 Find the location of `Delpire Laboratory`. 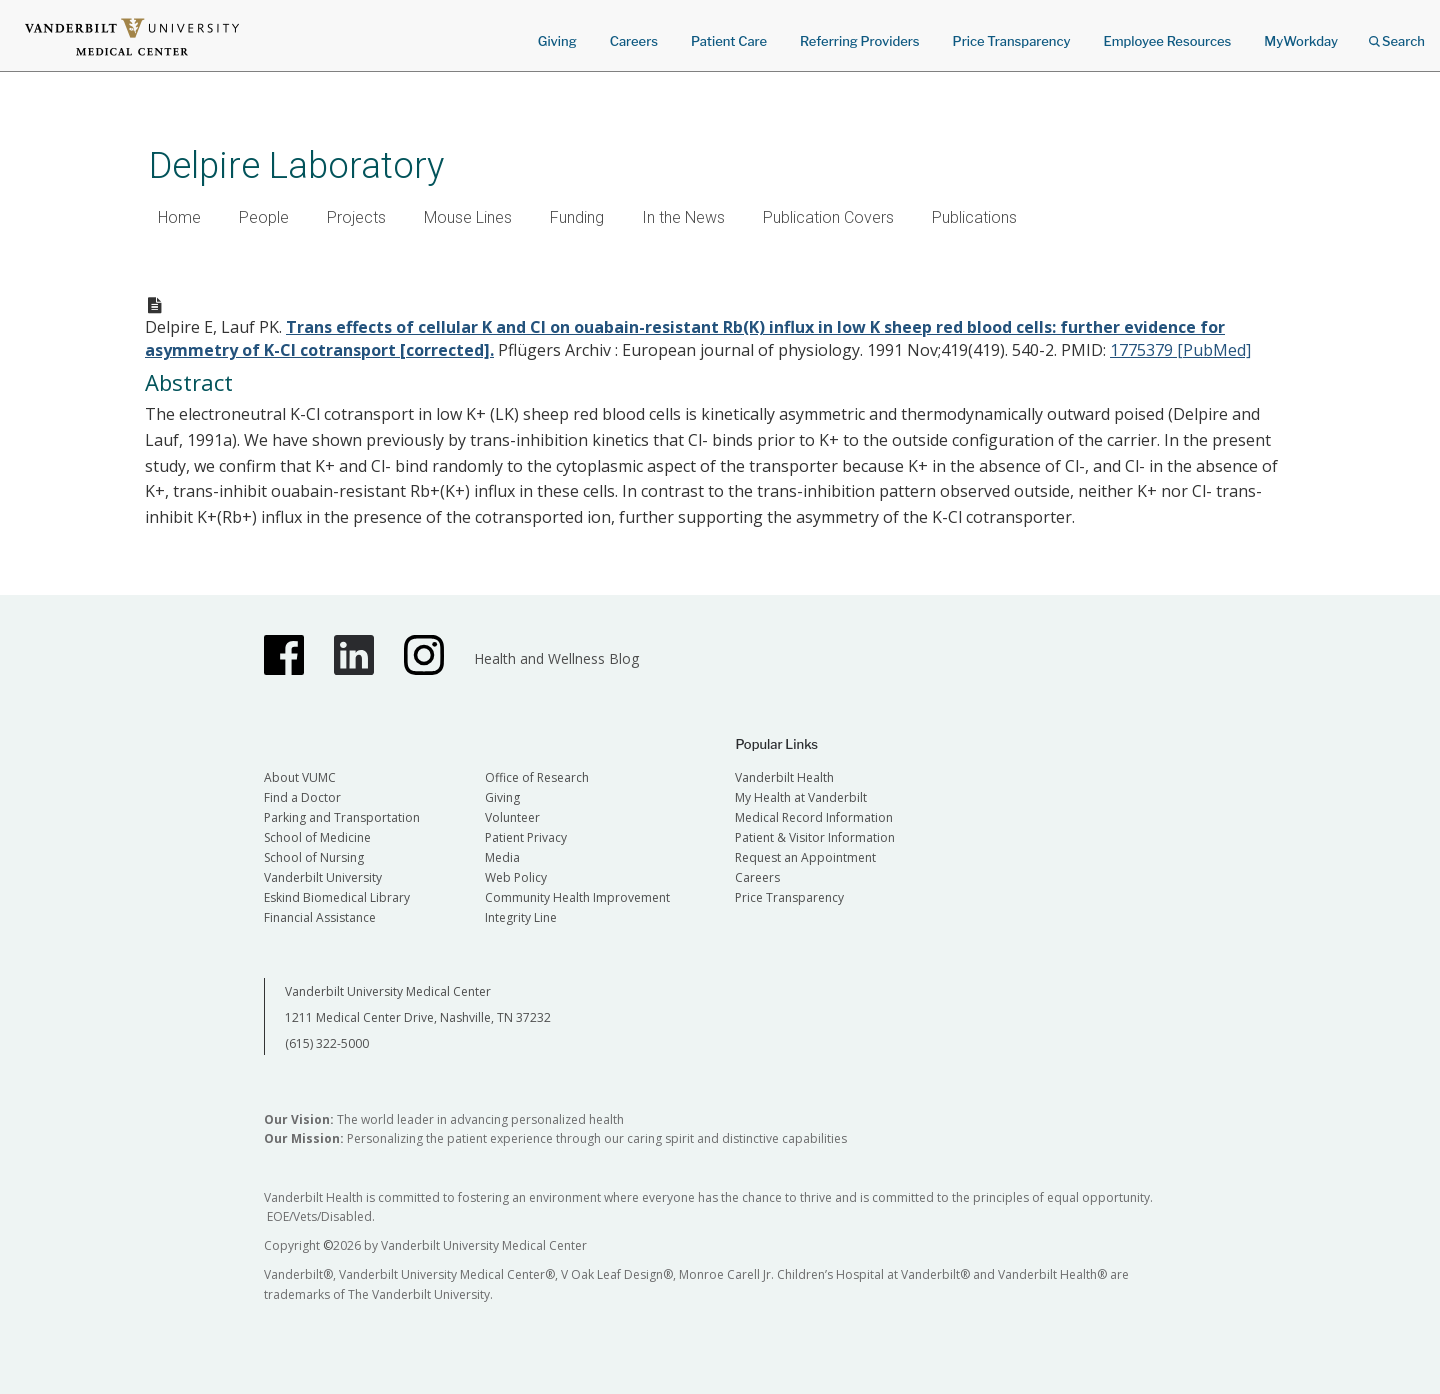

Delpire Laboratory is located at coordinates (296, 165).